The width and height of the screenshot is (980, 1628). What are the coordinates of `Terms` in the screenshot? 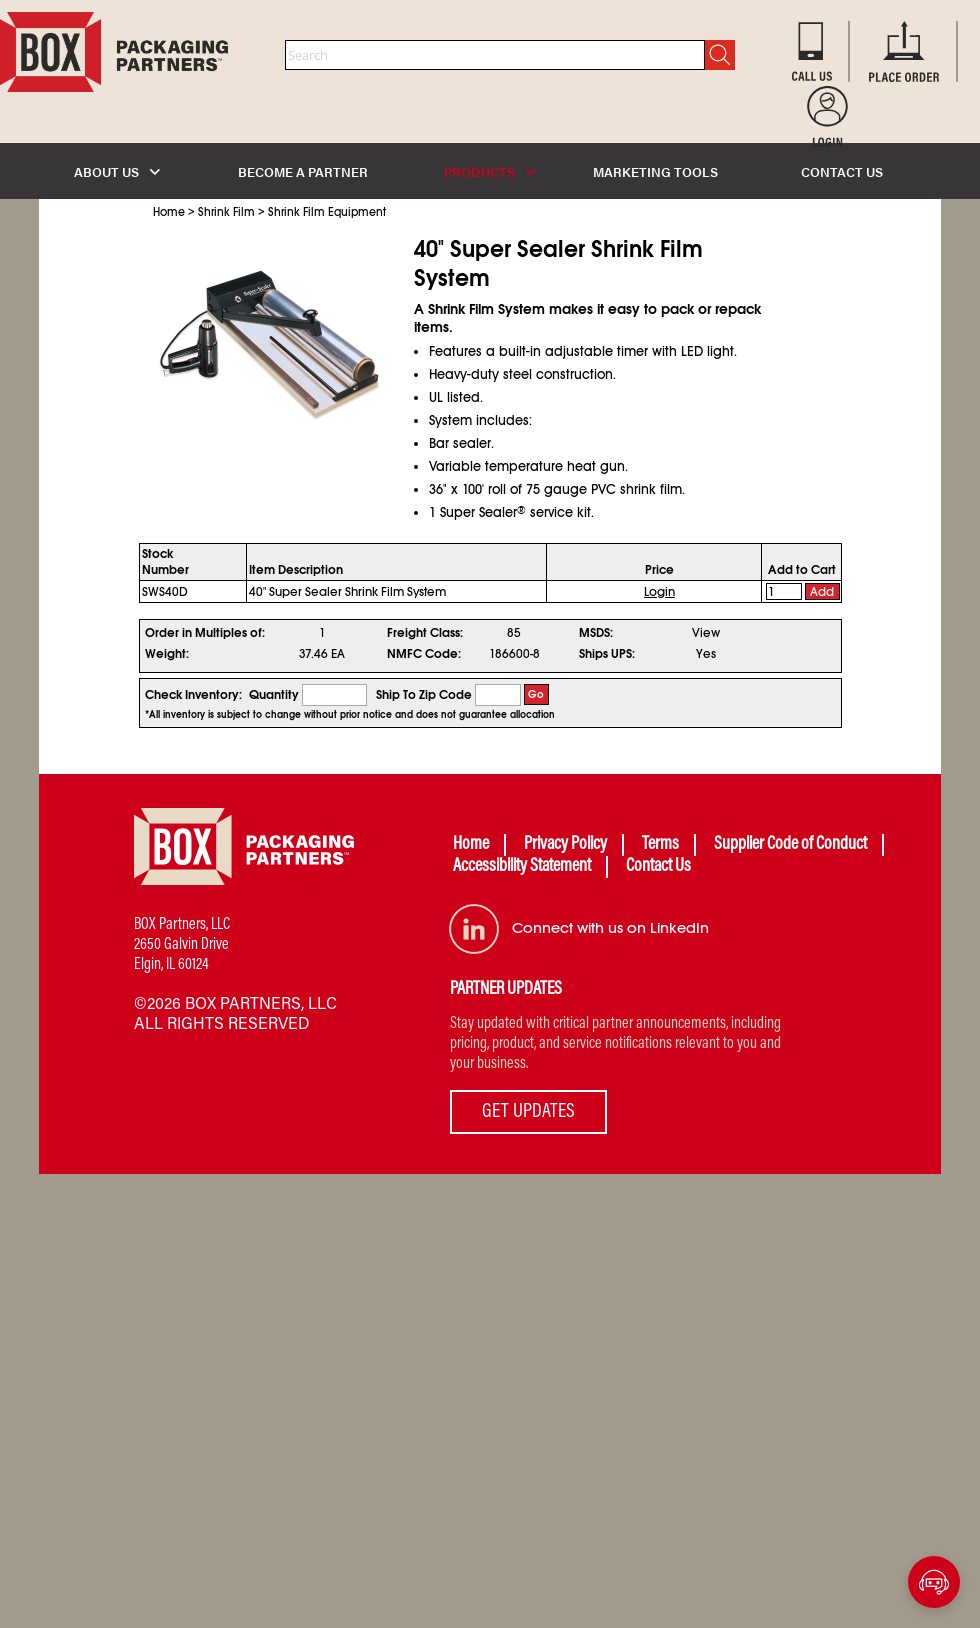 It's located at (660, 845).